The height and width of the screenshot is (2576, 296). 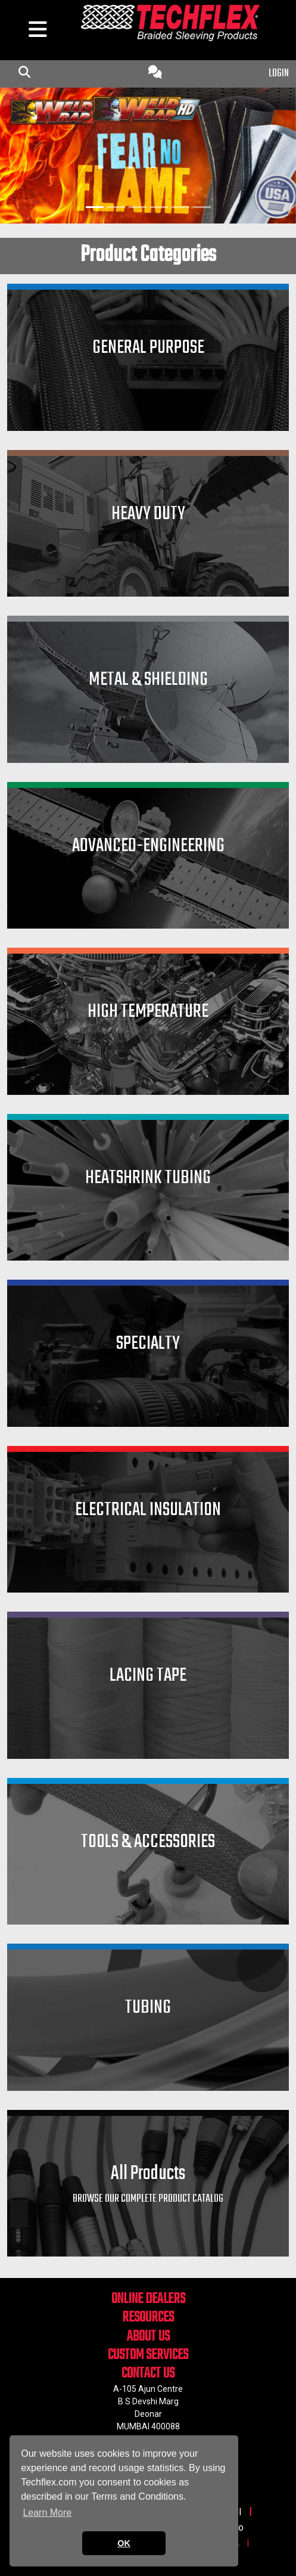 I want to click on [Slide 6], so click(x=202, y=207).